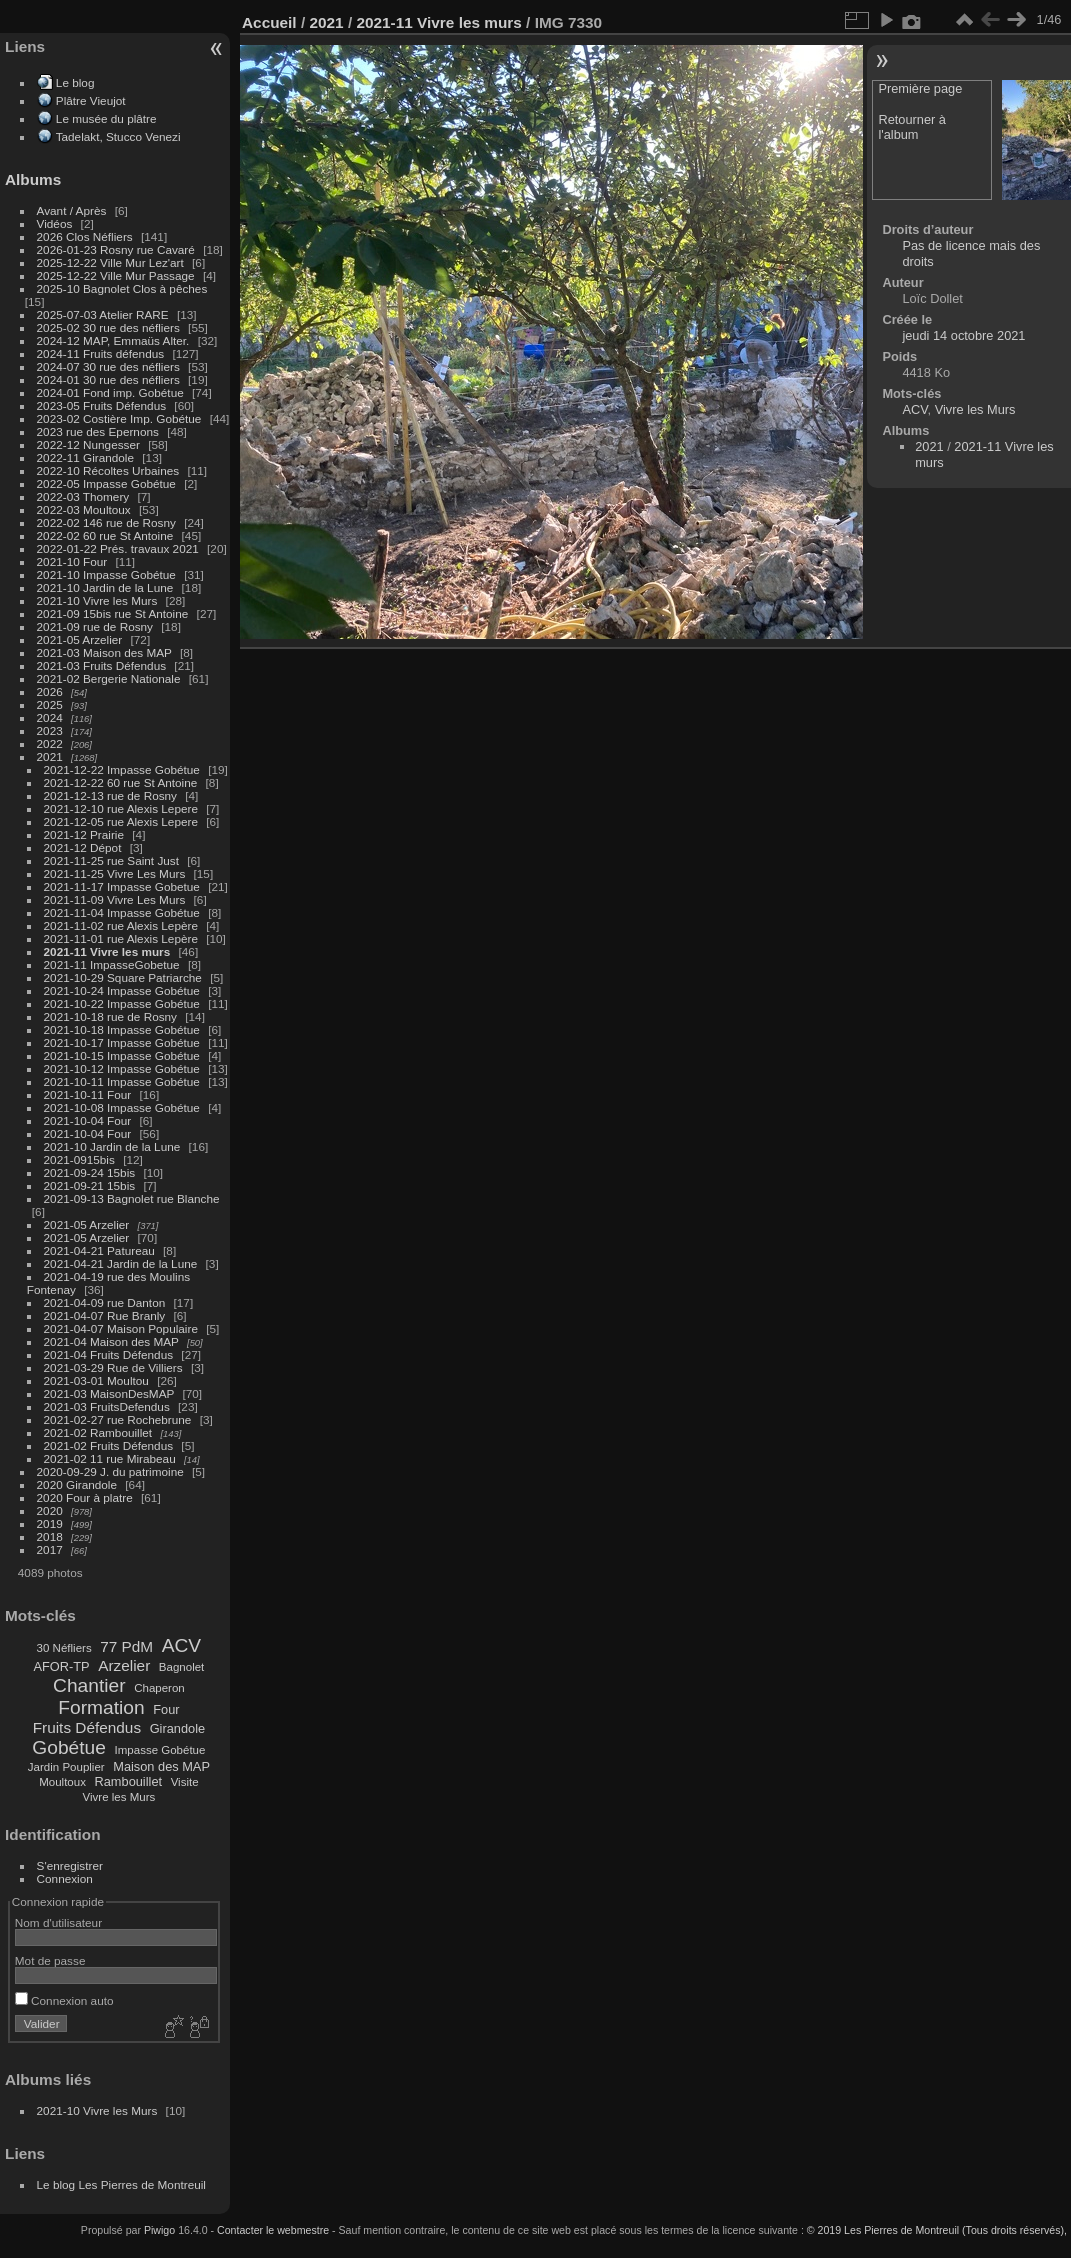 This screenshot has width=1071, height=2258. Describe the element at coordinates (65, 1878) in the screenshot. I see `Connexion` at that location.